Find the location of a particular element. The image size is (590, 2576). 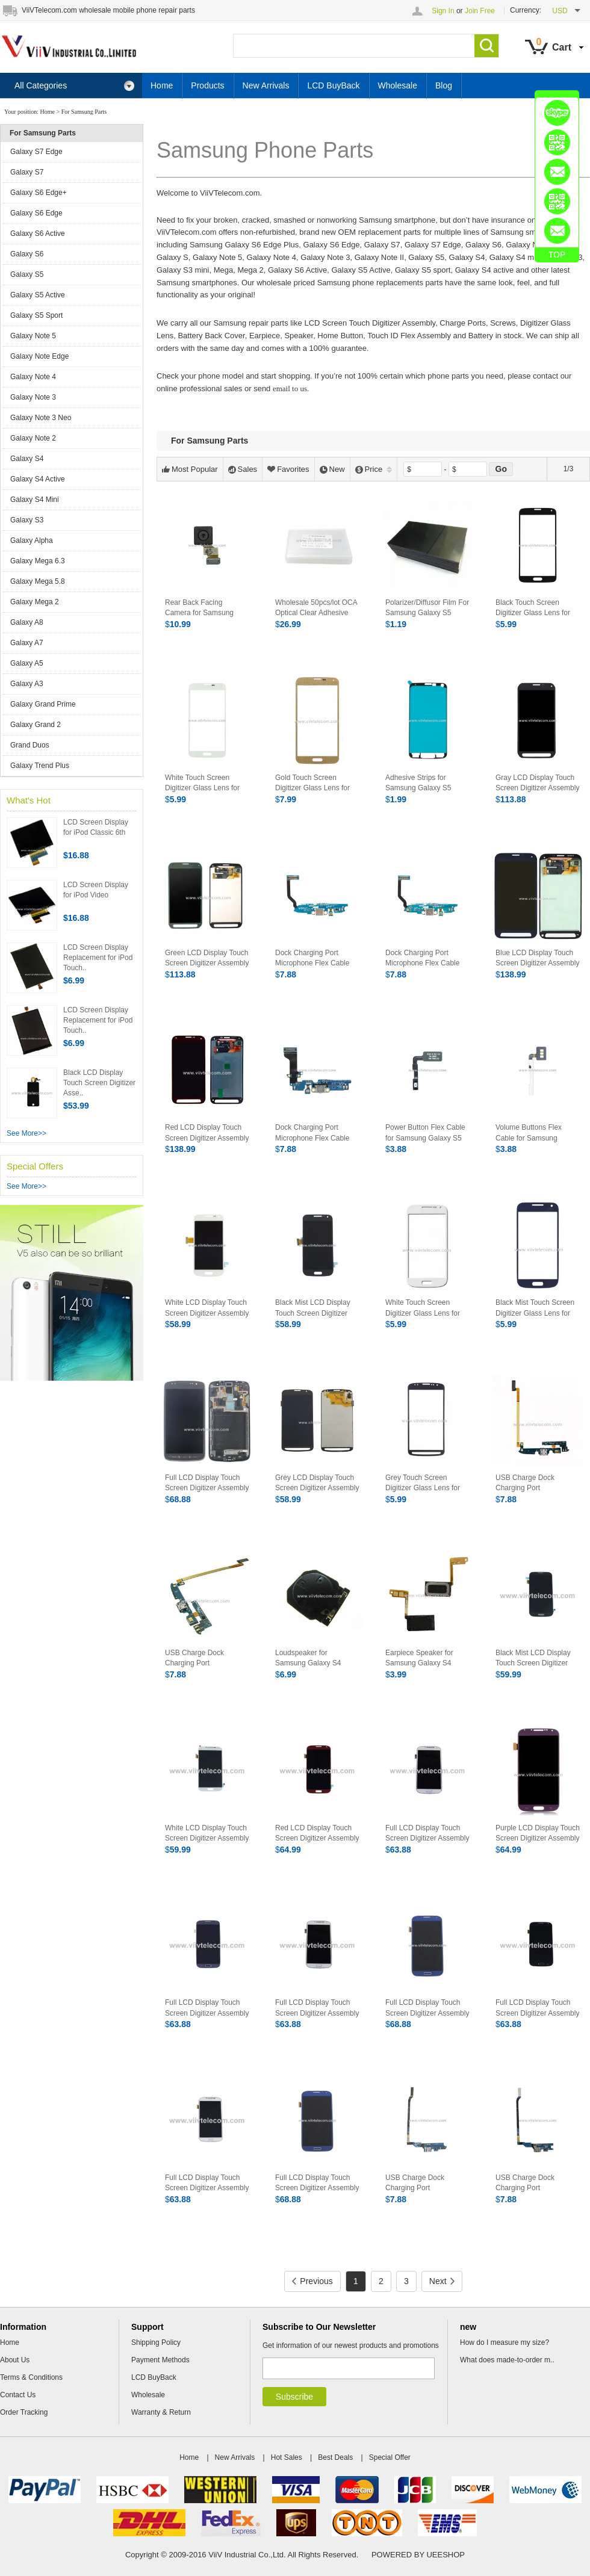

Galaxy Mega 2 is located at coordinates (34, 602).